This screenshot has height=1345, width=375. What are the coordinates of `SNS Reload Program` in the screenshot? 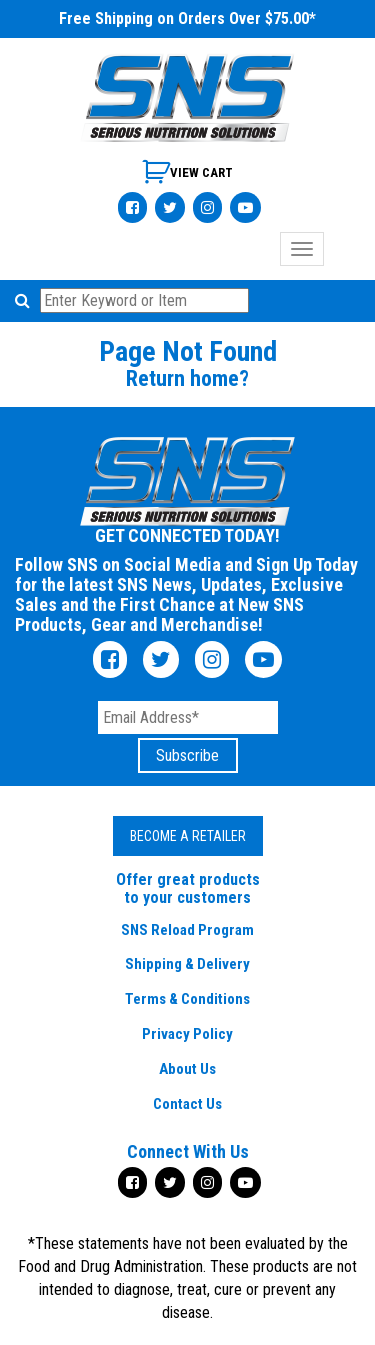 It's located at (187, 930).